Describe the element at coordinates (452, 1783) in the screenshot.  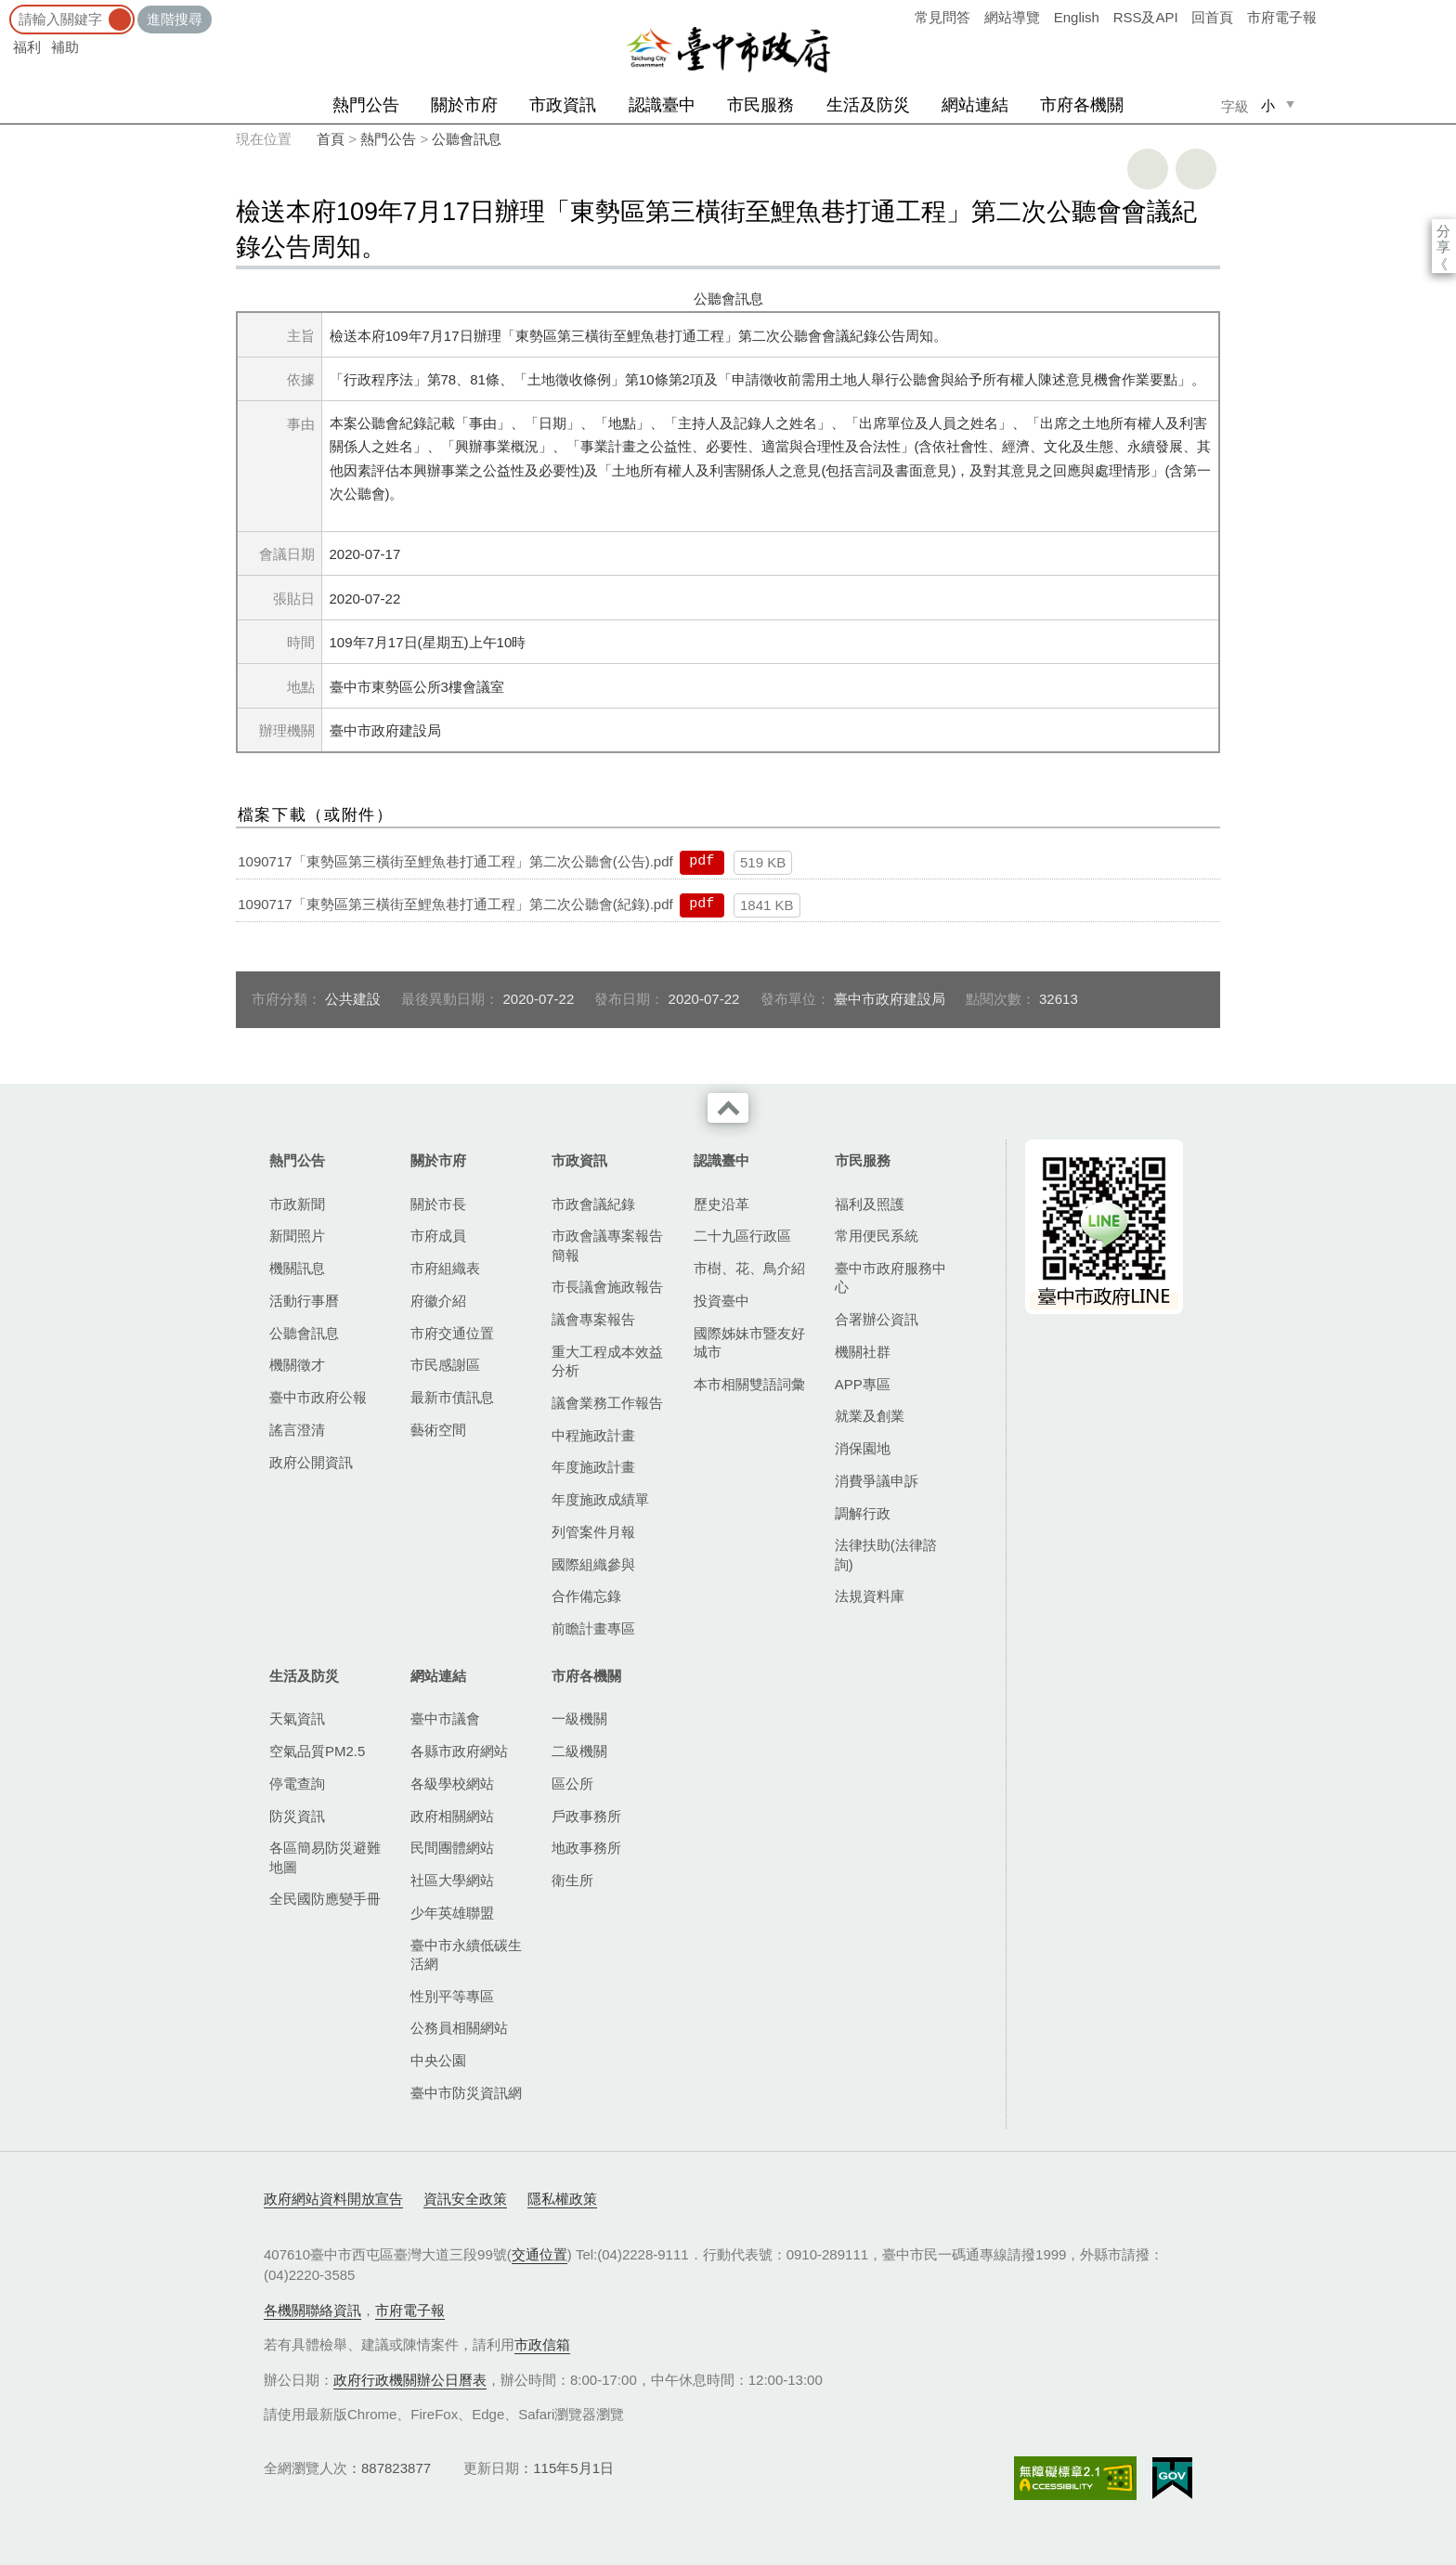
I see `各級學校網站` at that location.